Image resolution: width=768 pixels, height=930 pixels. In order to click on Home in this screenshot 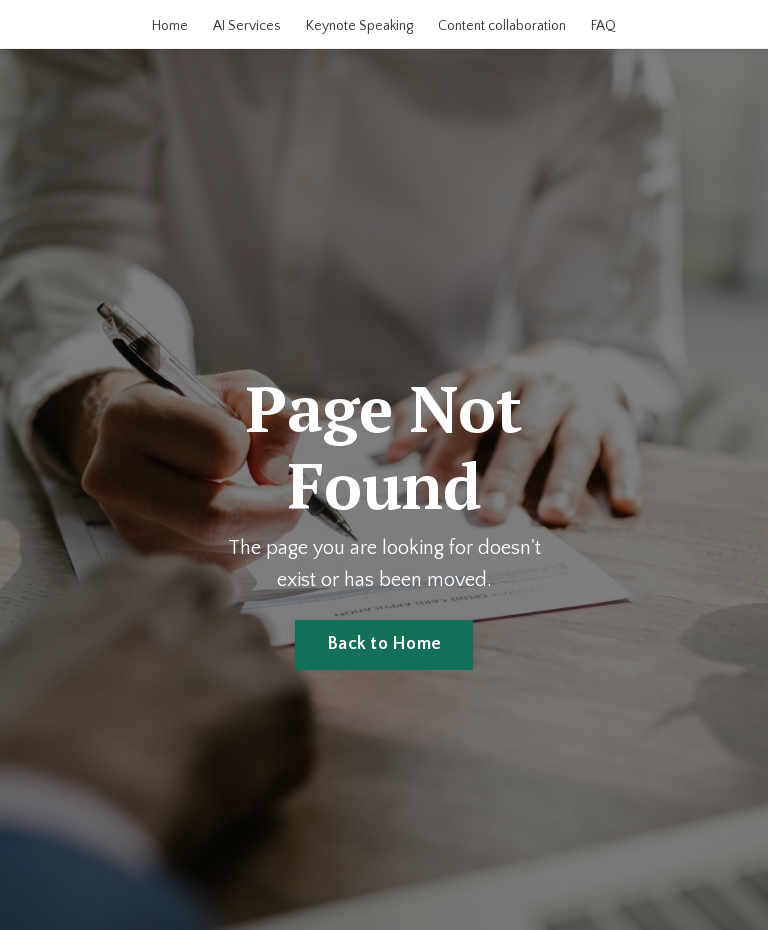, I will do `click(170, 26)`.